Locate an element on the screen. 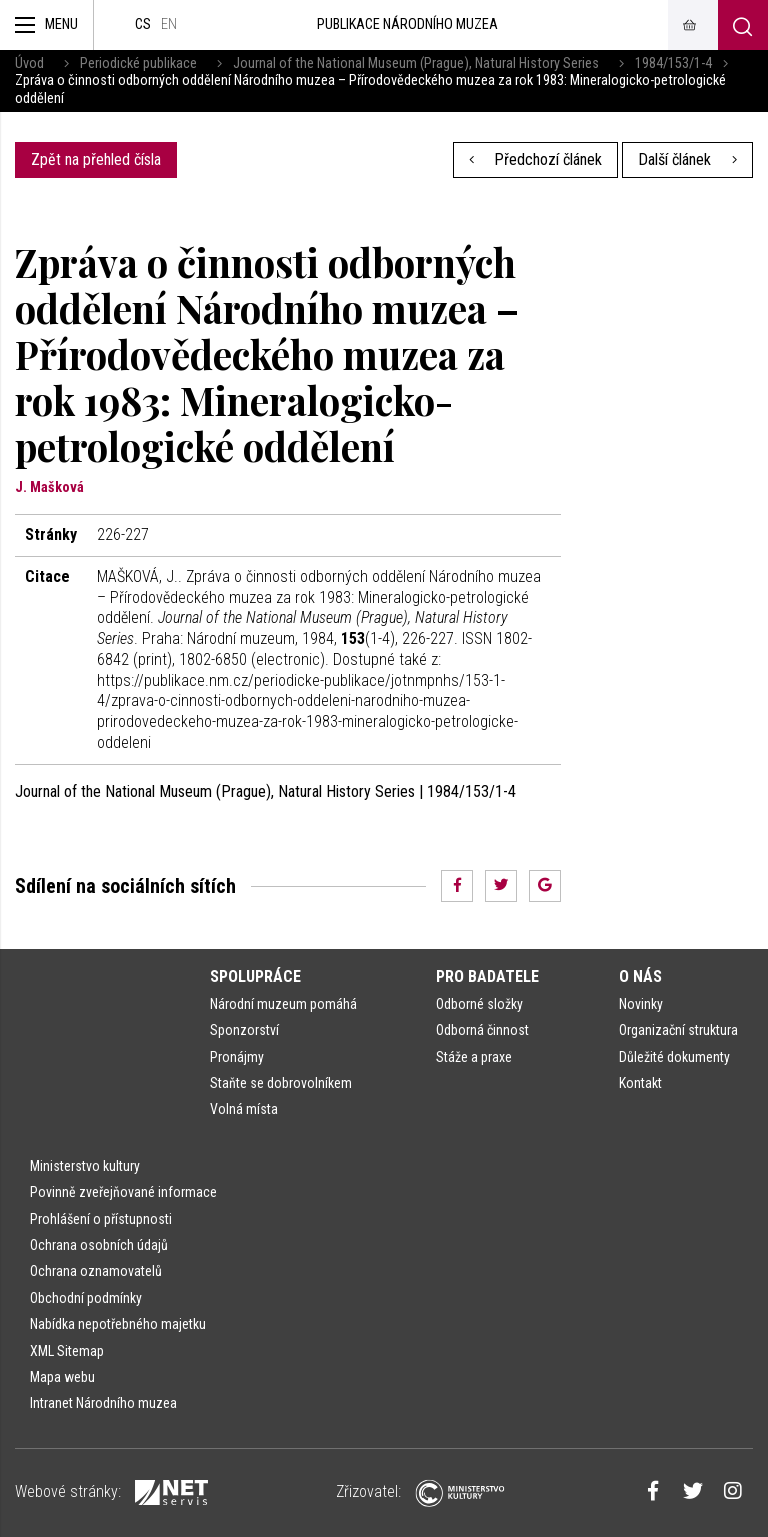 The height and width of the screenshot is (1537, 768). Obchodní podmínky is located at coordinates (86, 1298).